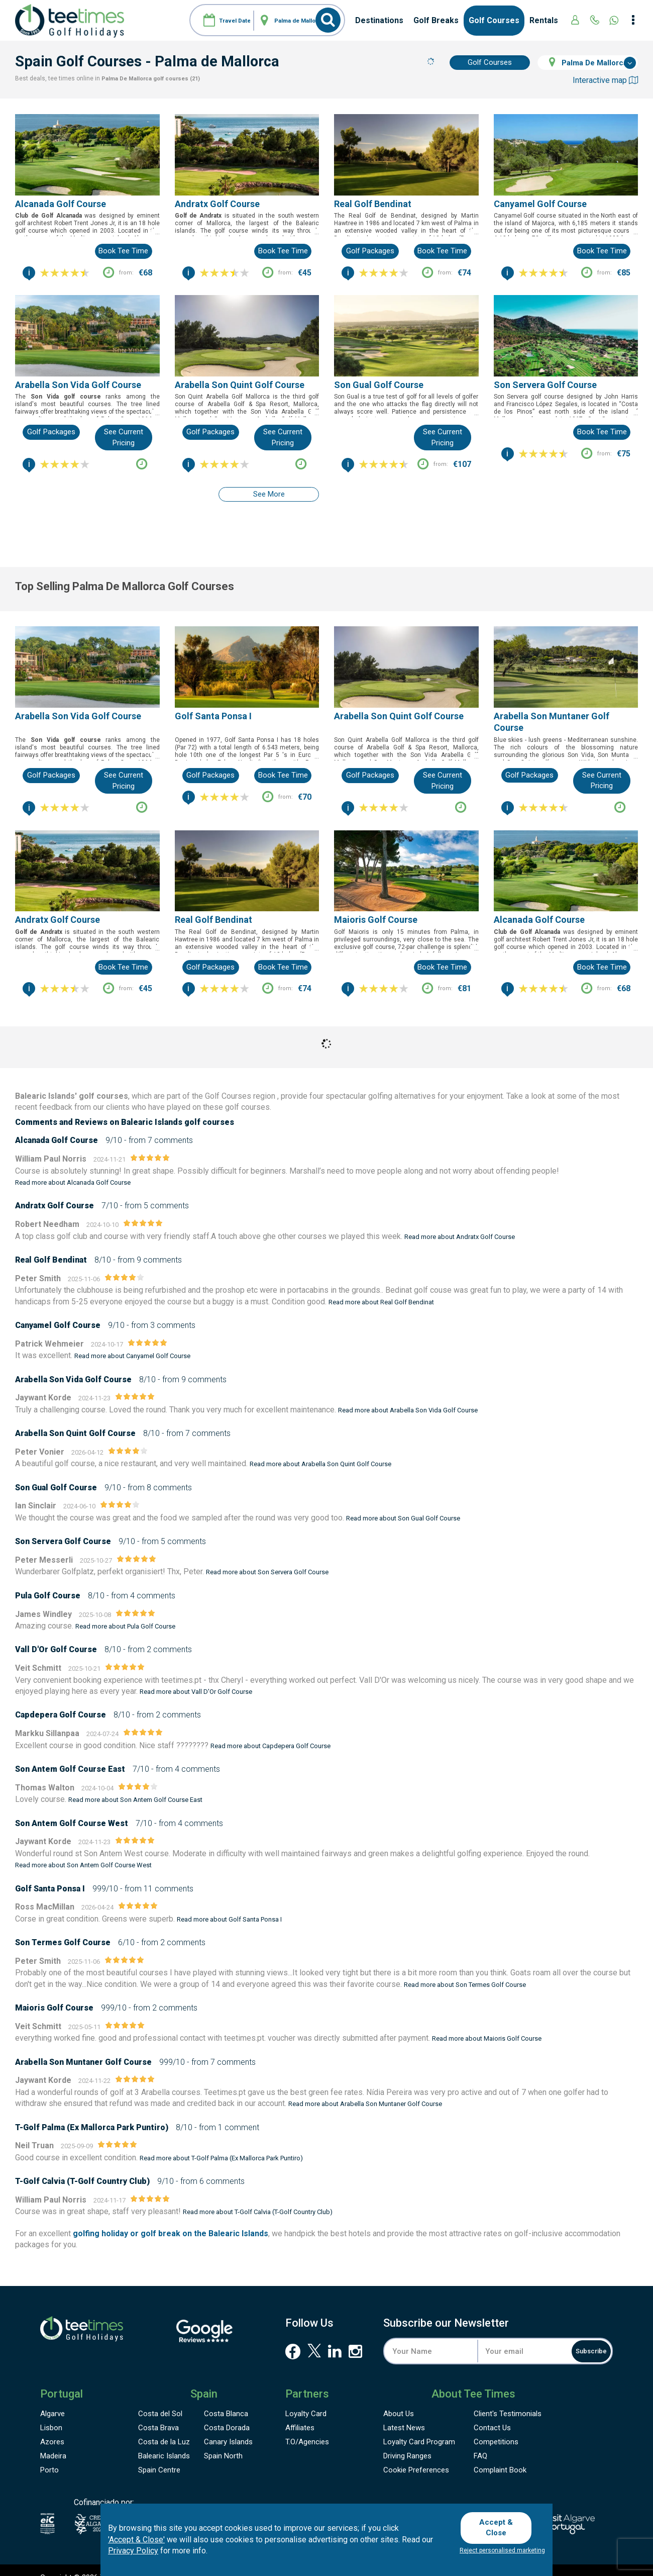 The width and height of the screenshot is (653, 2576). I want to click on Canyamel Golf Course, so click(540, 204).